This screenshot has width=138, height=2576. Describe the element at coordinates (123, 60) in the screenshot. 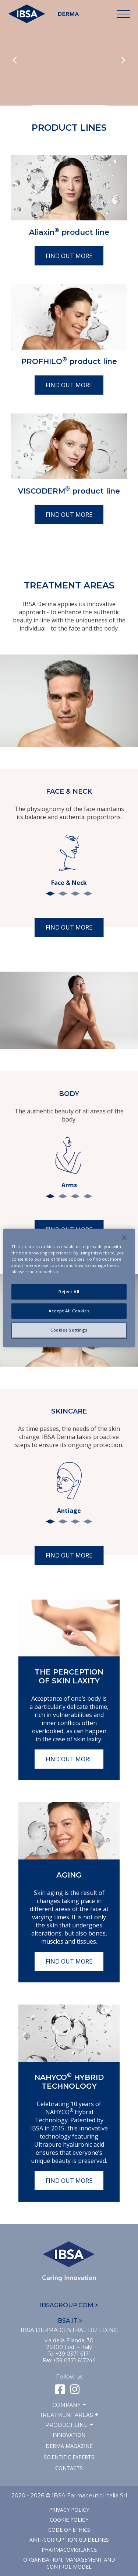

I see `Next` at that location.